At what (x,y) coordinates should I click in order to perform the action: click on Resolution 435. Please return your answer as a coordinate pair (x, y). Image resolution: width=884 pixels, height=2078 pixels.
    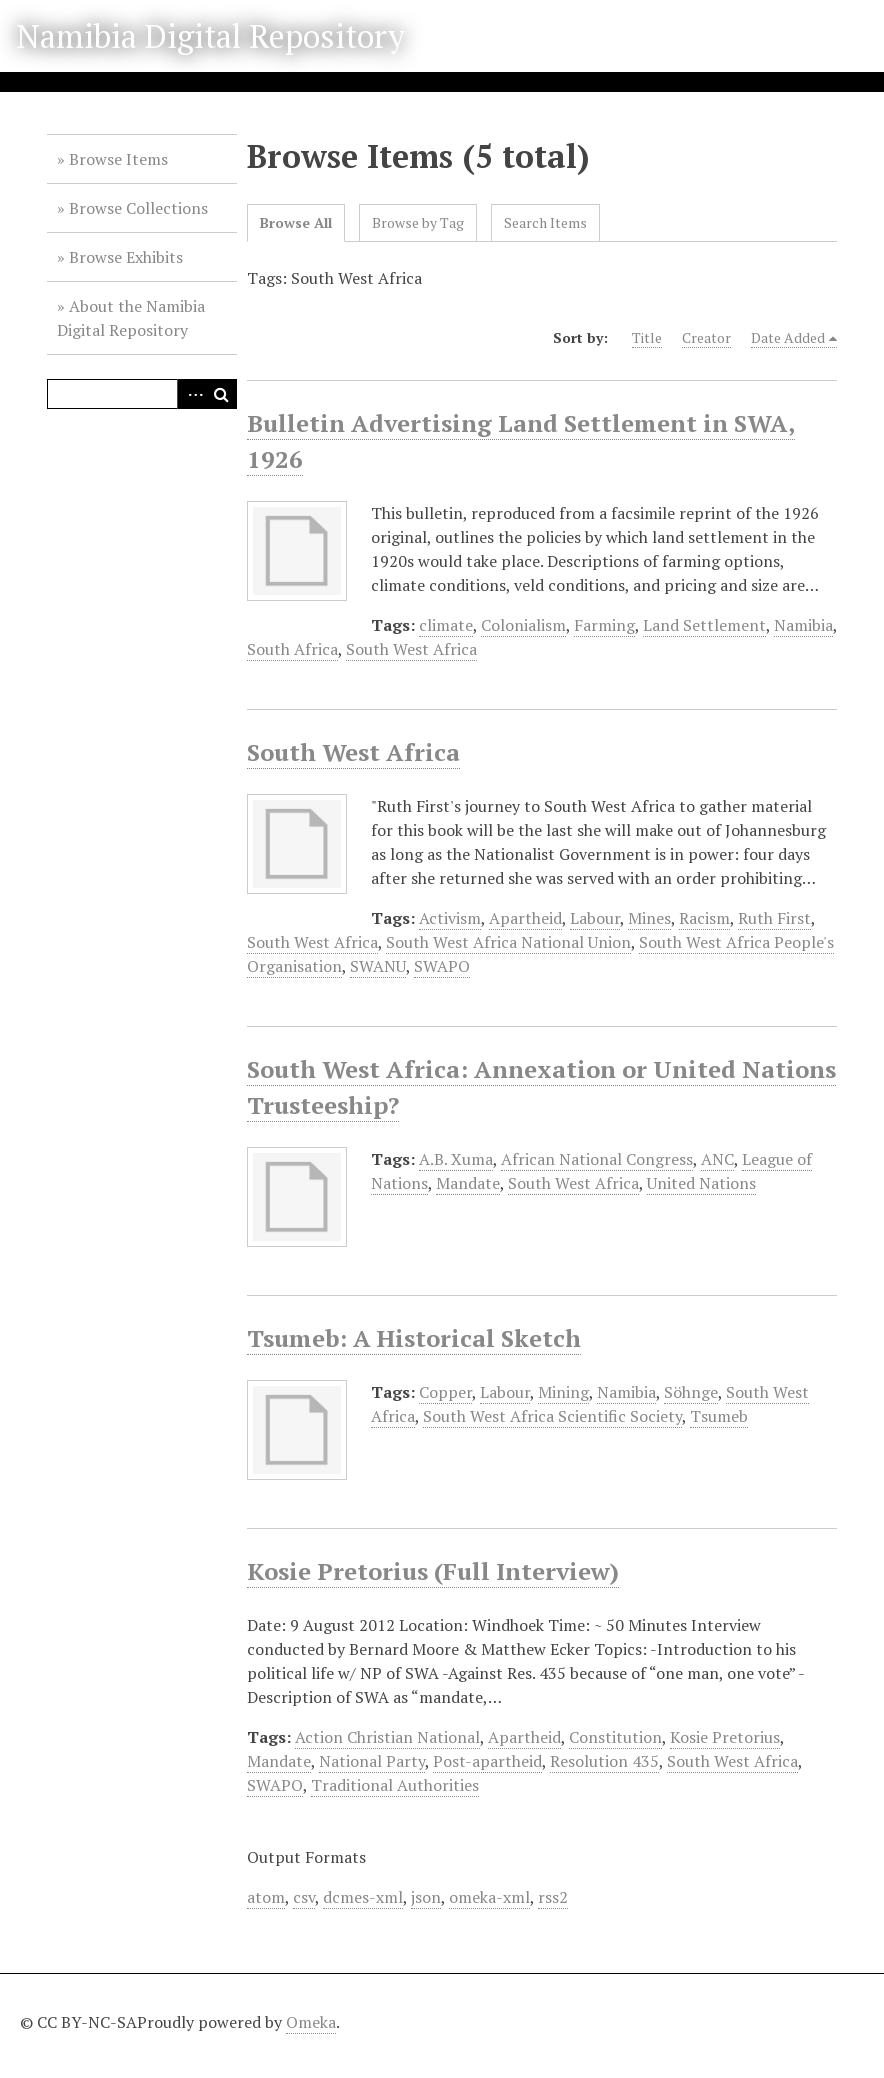
    Looking at the image, I should click on (604, 1761).